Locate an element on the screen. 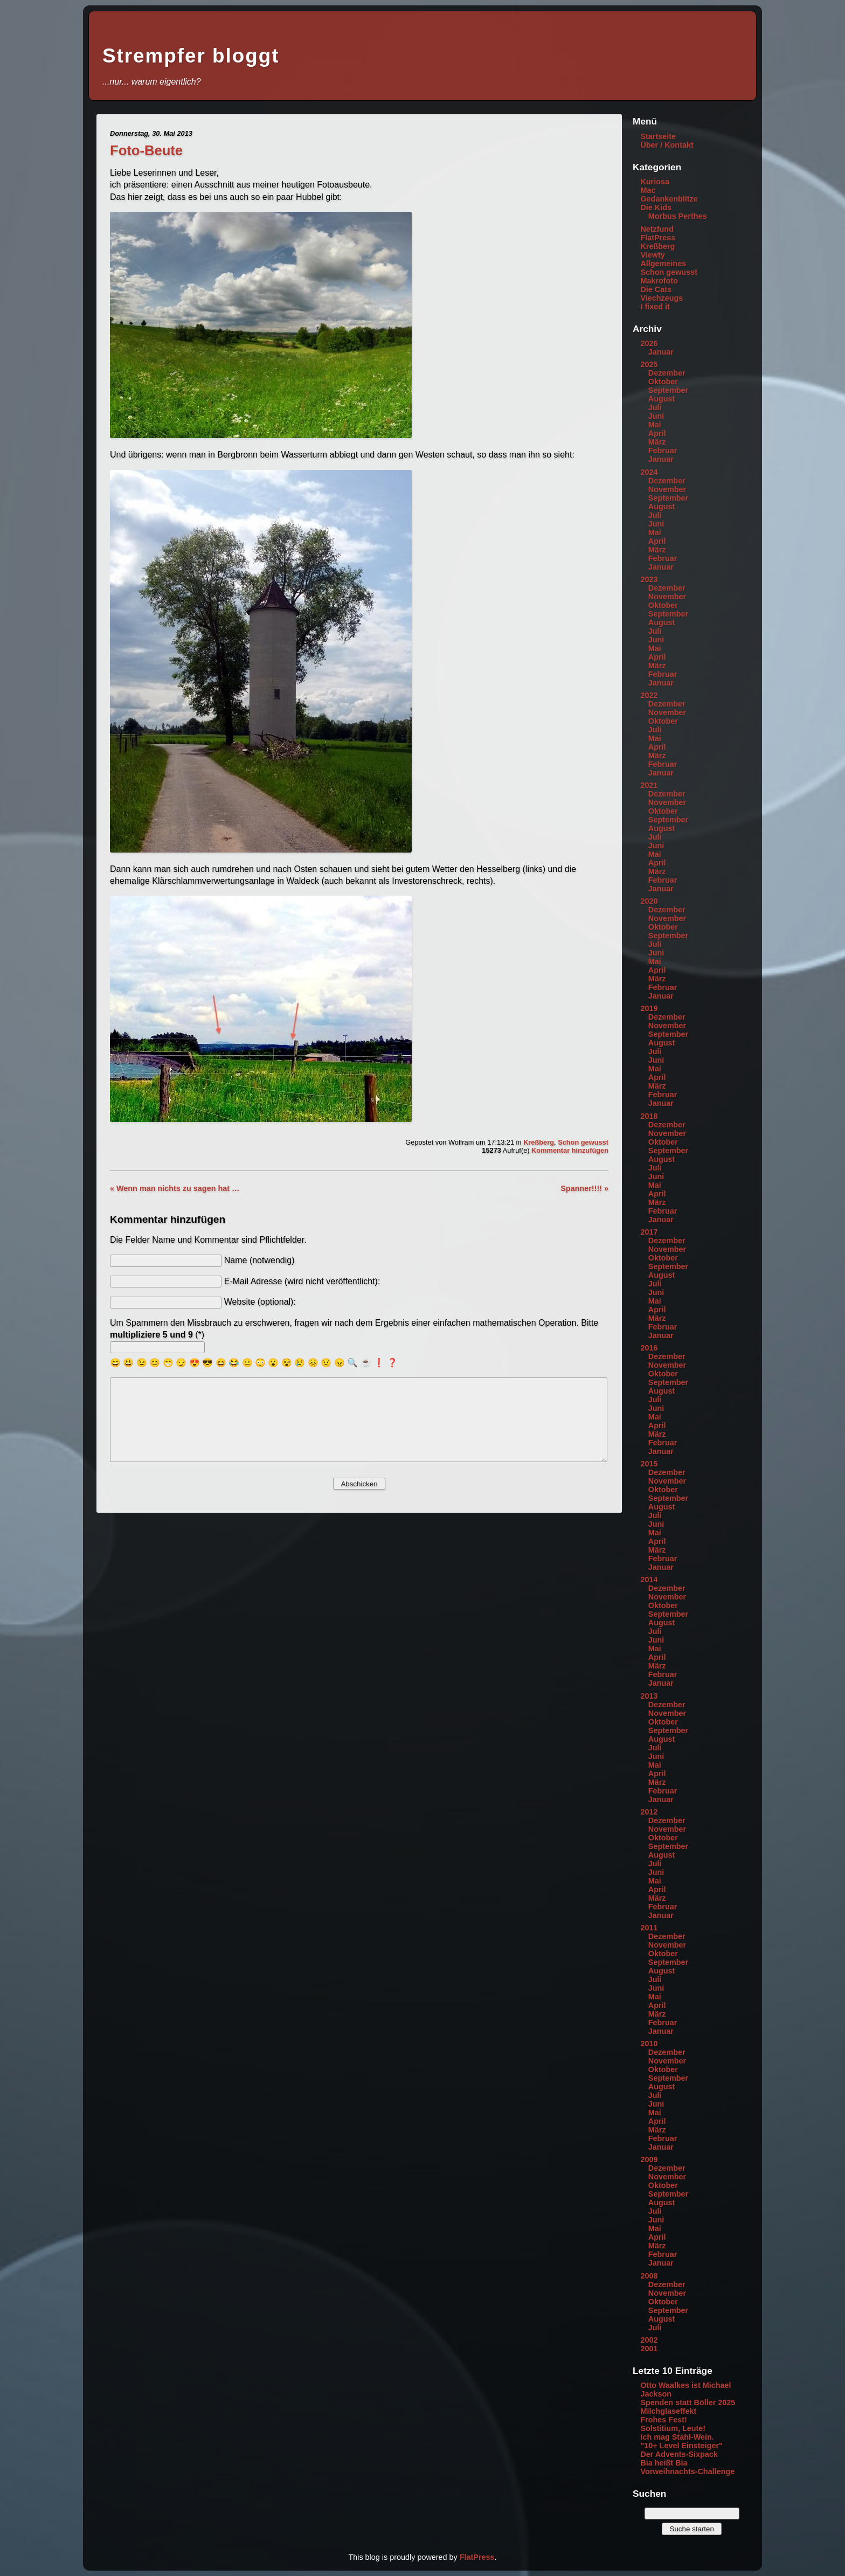 The width and height of the screenshot is (845, 2576). Kuriosa is located at coordinates (654, 181).